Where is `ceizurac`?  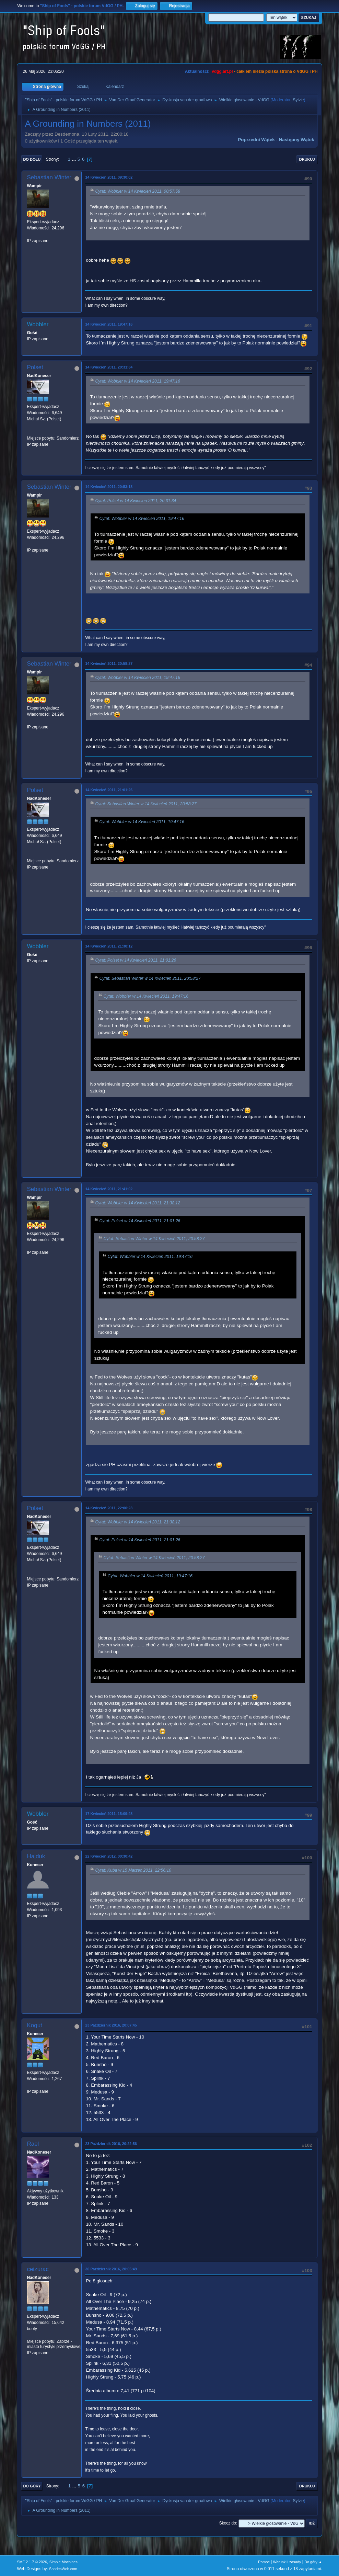 ceizurac is located at coordinates (37, 2269).